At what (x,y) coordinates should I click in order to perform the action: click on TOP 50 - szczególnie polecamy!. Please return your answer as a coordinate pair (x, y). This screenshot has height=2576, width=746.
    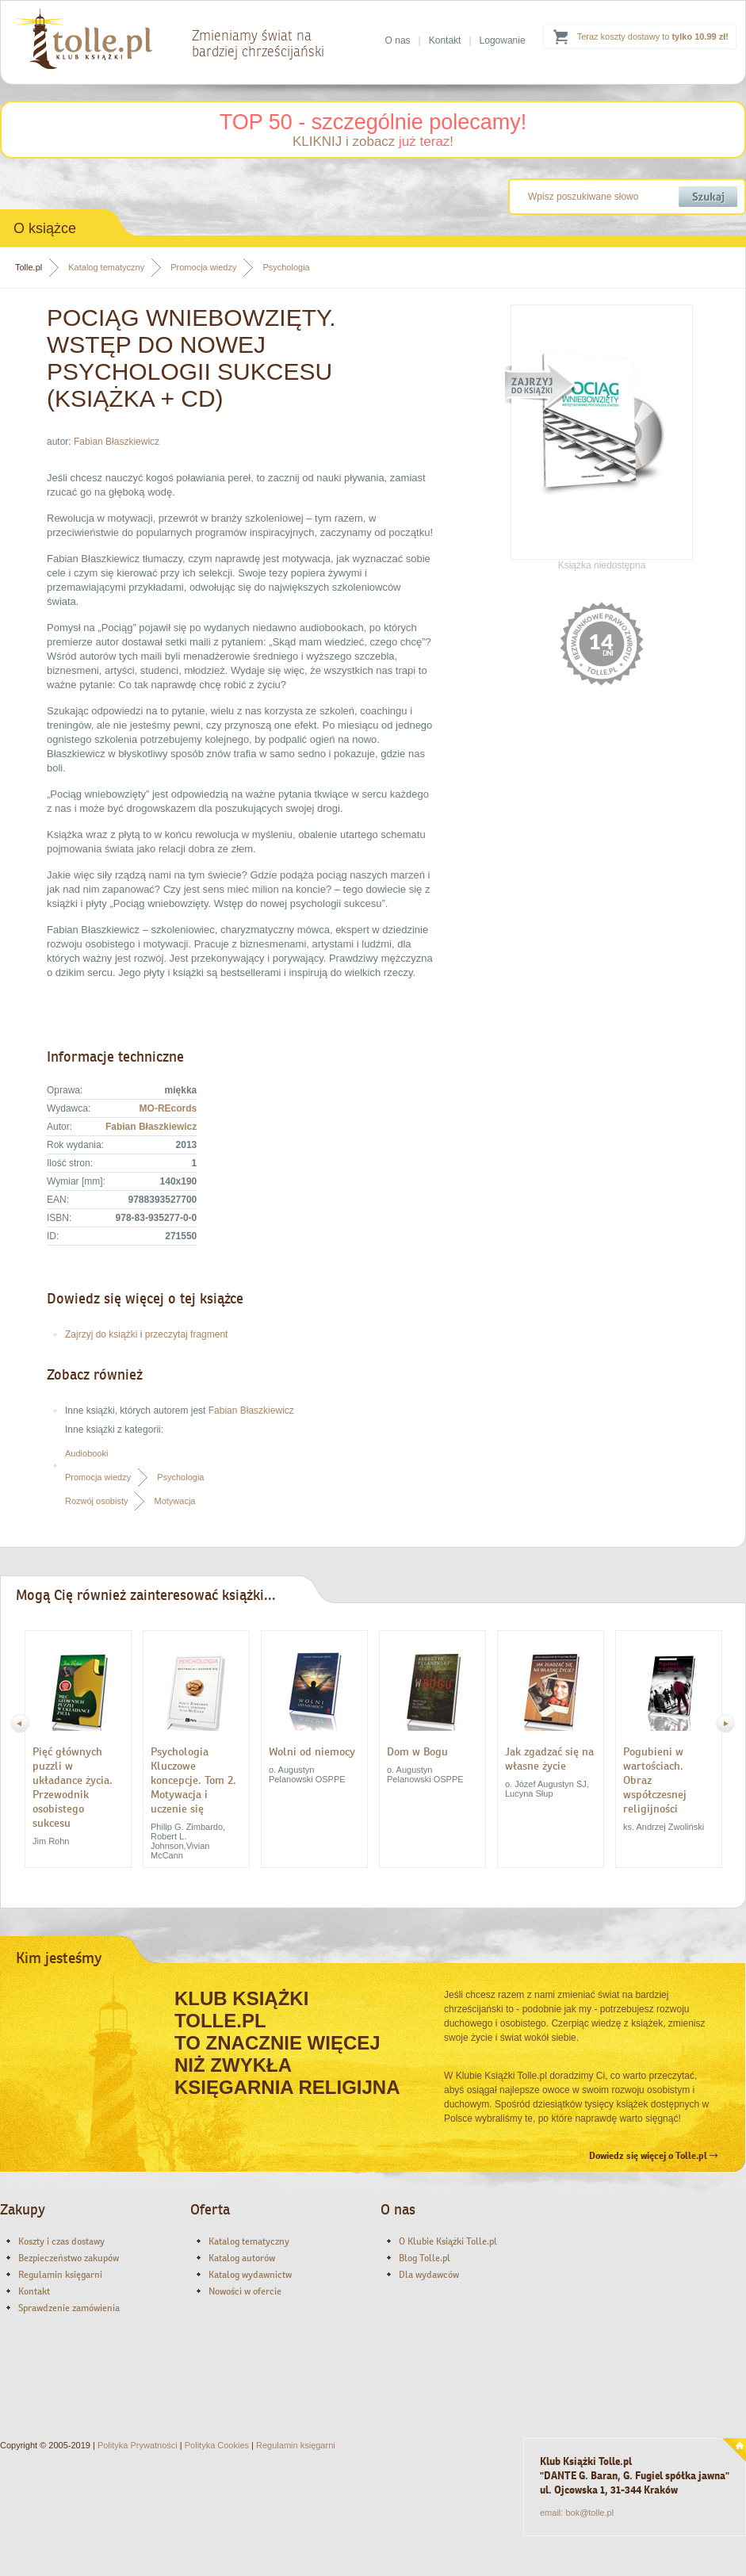
    Looking at the image, I should click on (373, 122).